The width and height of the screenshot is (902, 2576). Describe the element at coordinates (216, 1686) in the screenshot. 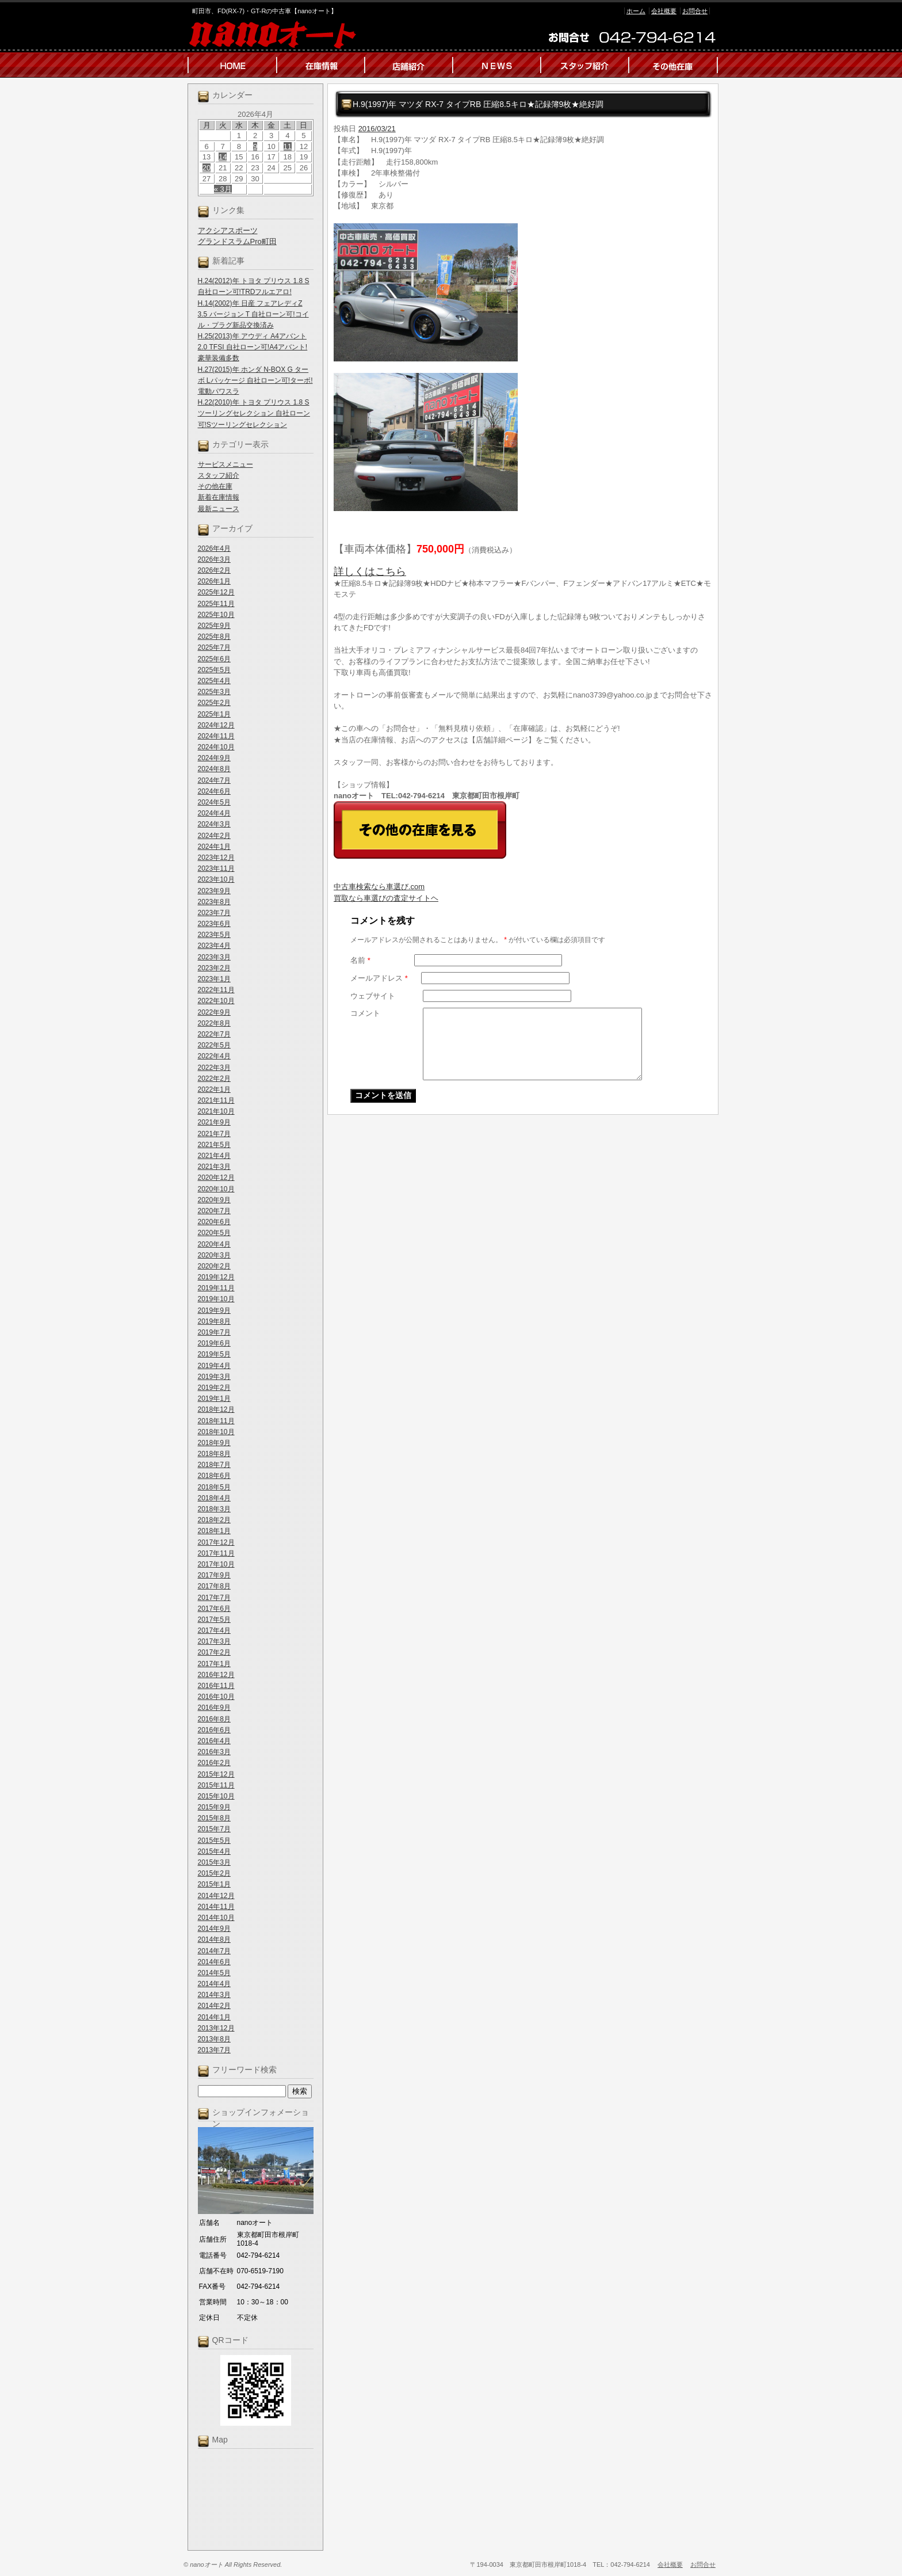

I see `2016年11月` at that location.